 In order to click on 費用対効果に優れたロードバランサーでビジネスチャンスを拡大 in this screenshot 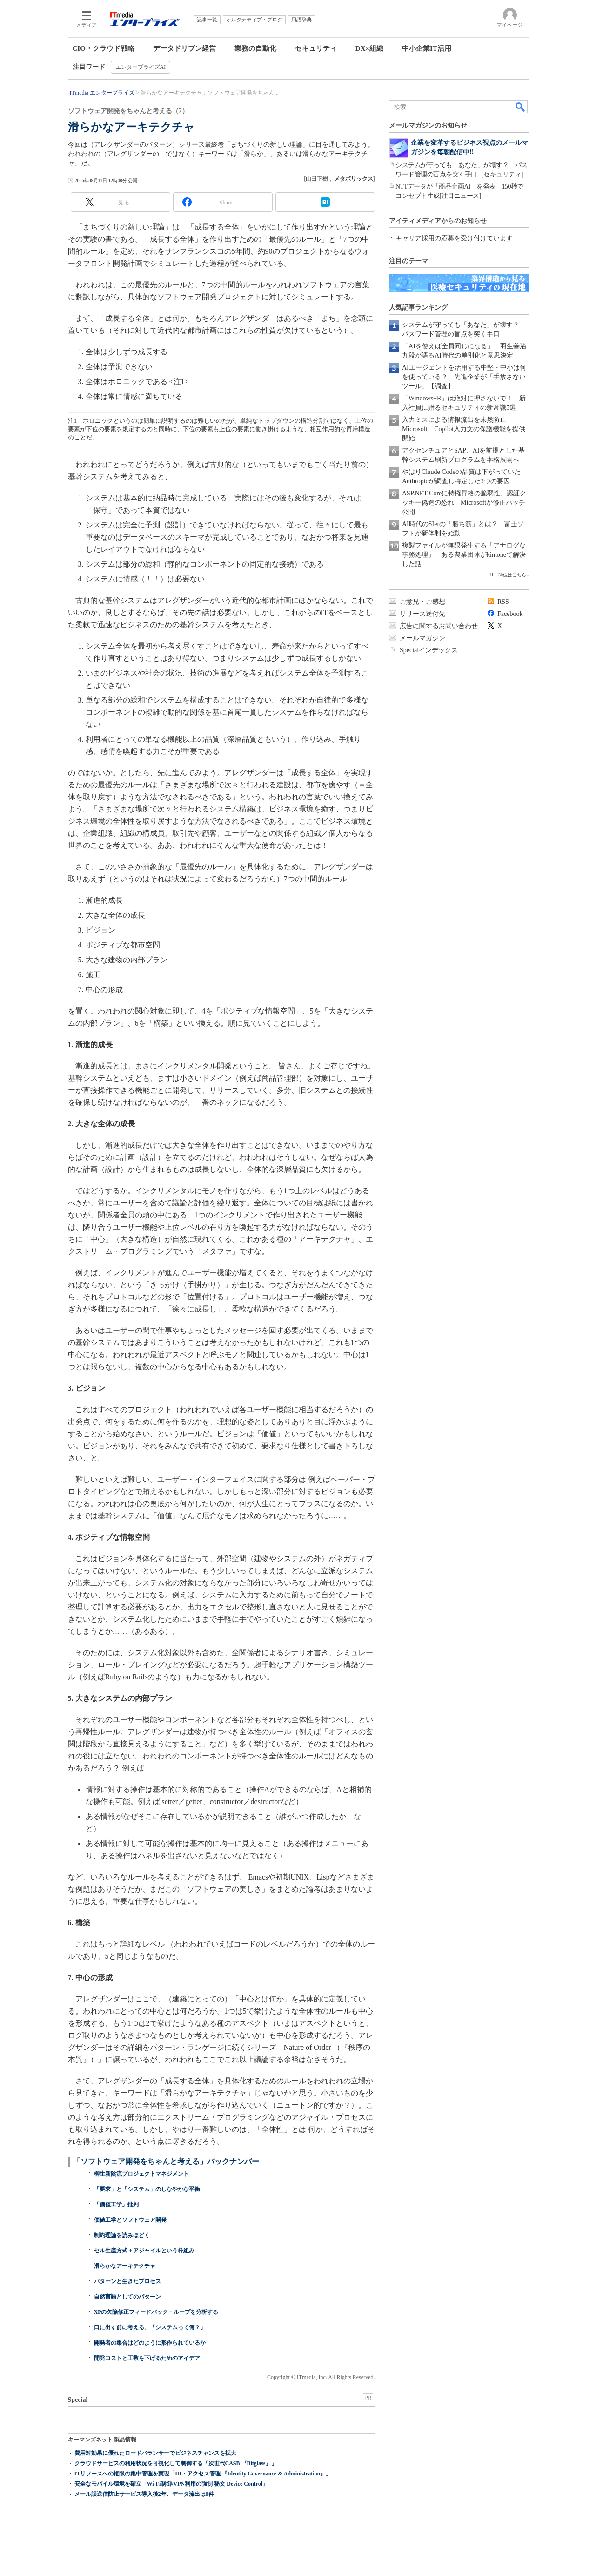, I will do `click(155, 2453)`.